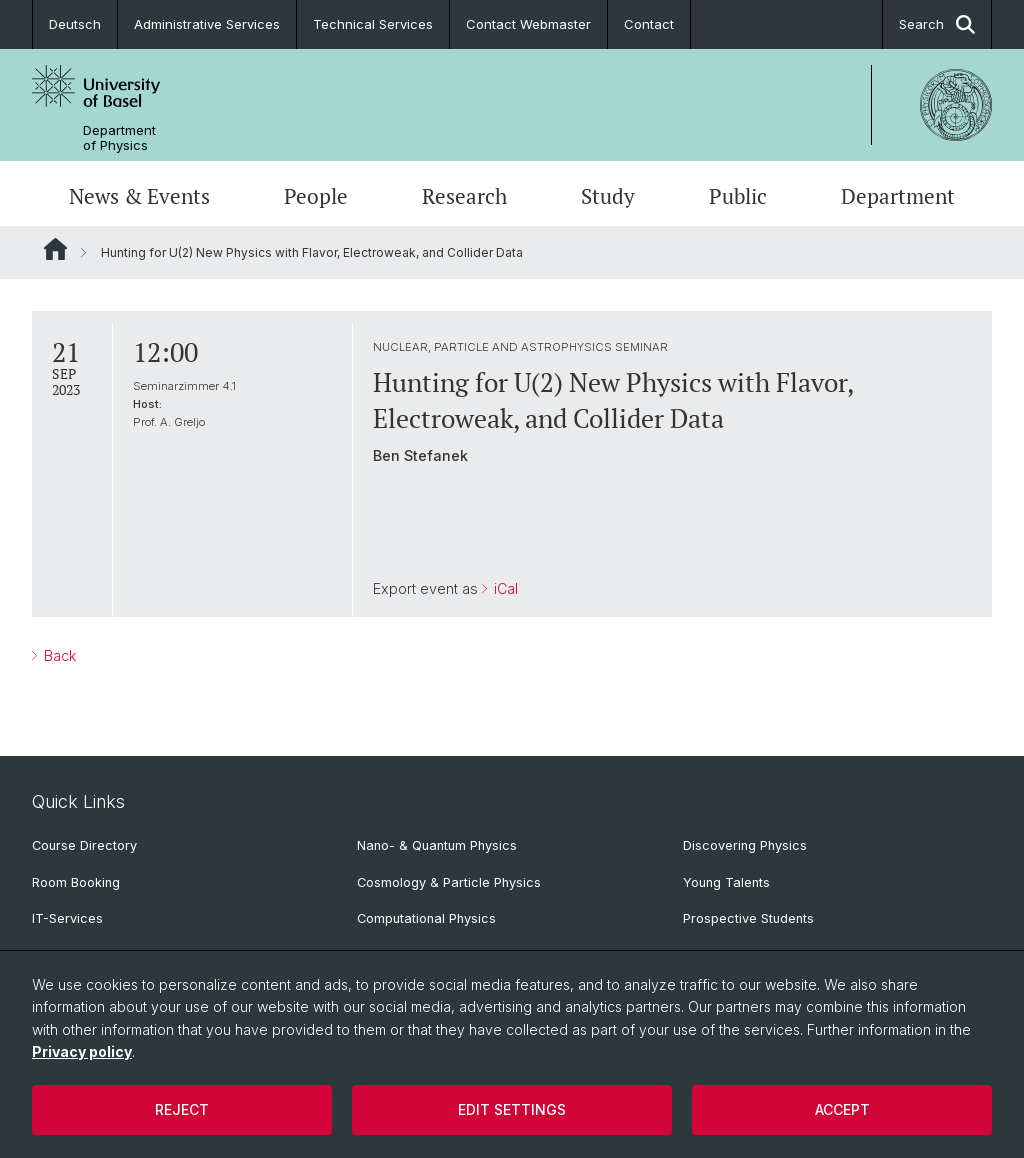  What do you see at coordinates (119, 138) in the screenshot?
I see `Department of Physics` at bounding box center [119, 138].